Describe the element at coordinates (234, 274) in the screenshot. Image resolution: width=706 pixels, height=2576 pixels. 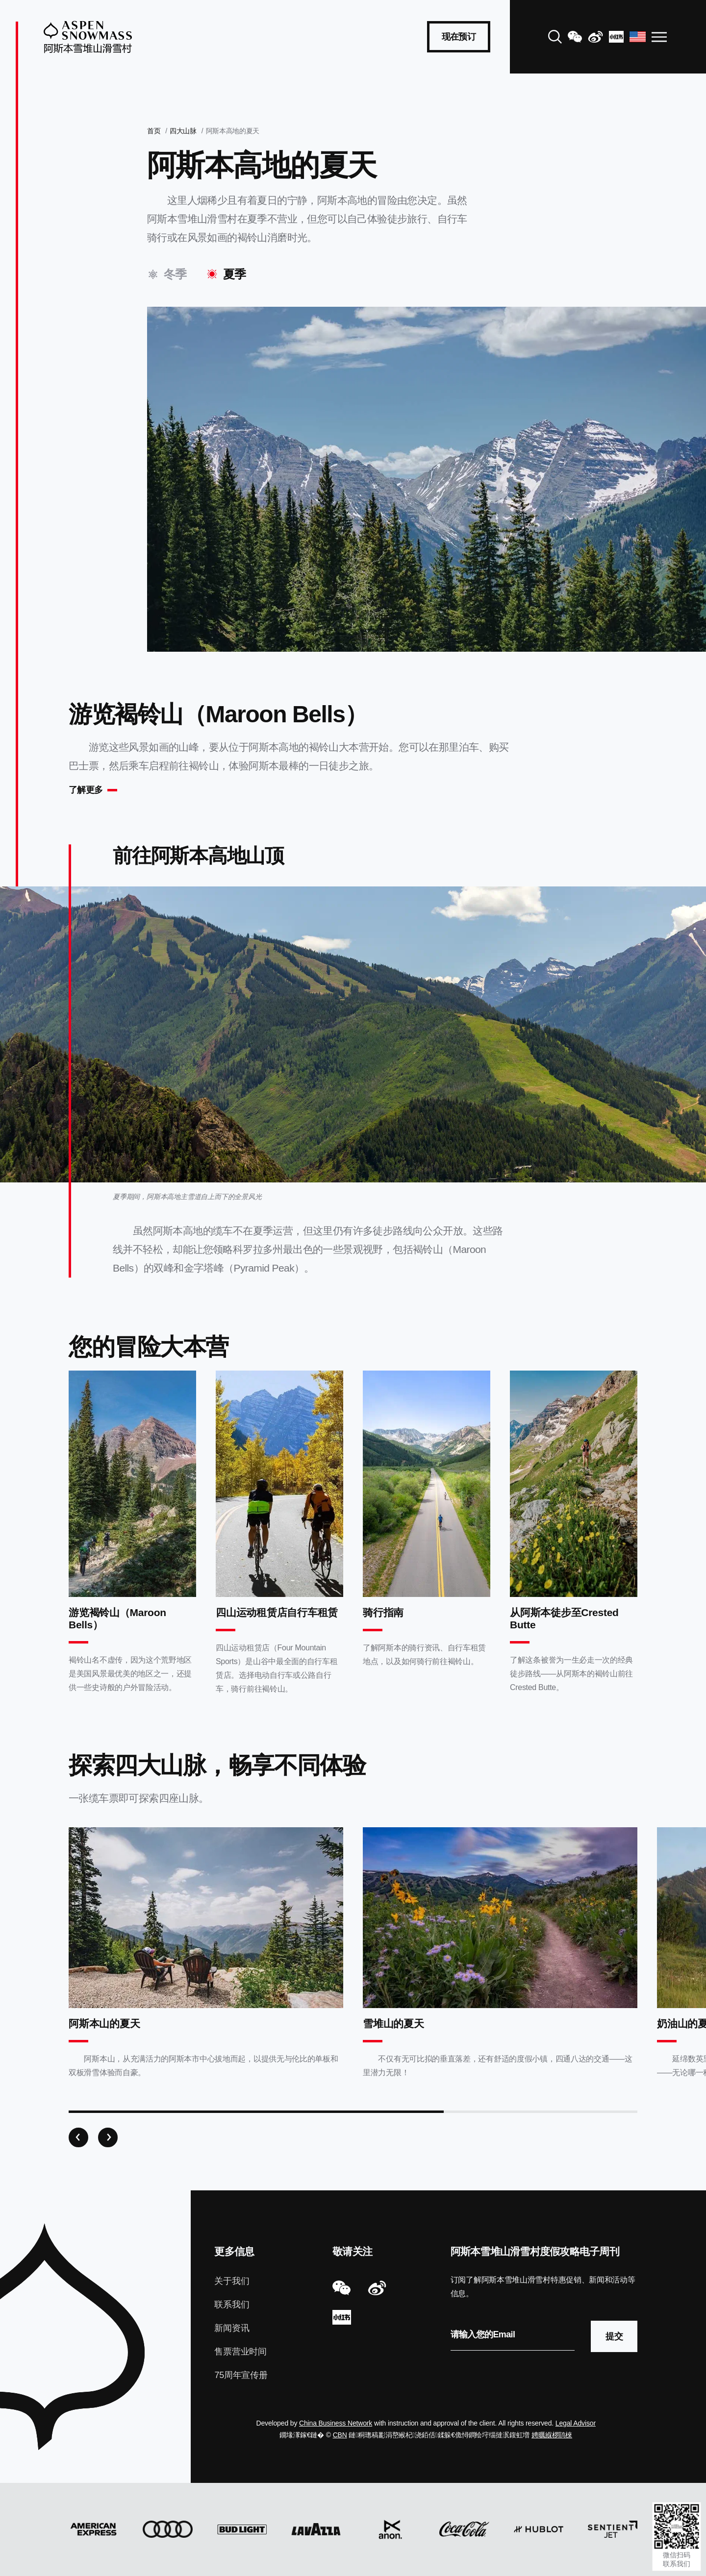
I see `夏季` at that location.